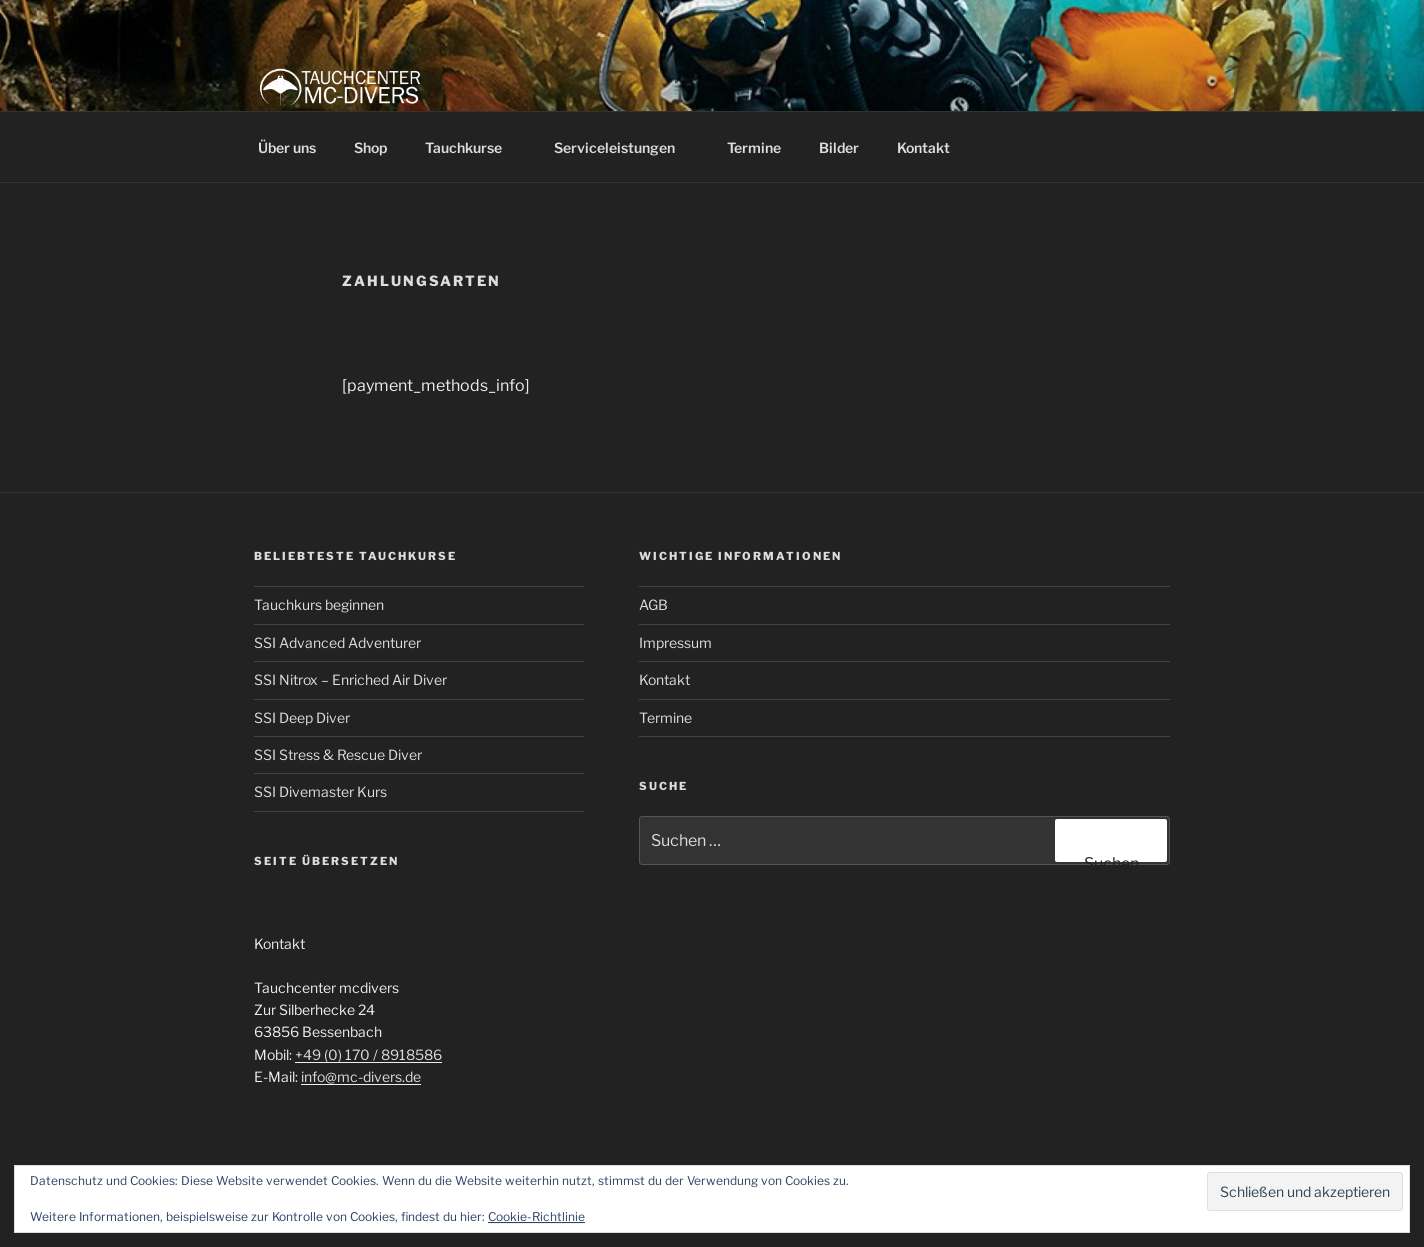  What do you see at coordinates (302, 717) in the screenshot?
I see `SSI Deep Diver` at bounding box center [302, 717].